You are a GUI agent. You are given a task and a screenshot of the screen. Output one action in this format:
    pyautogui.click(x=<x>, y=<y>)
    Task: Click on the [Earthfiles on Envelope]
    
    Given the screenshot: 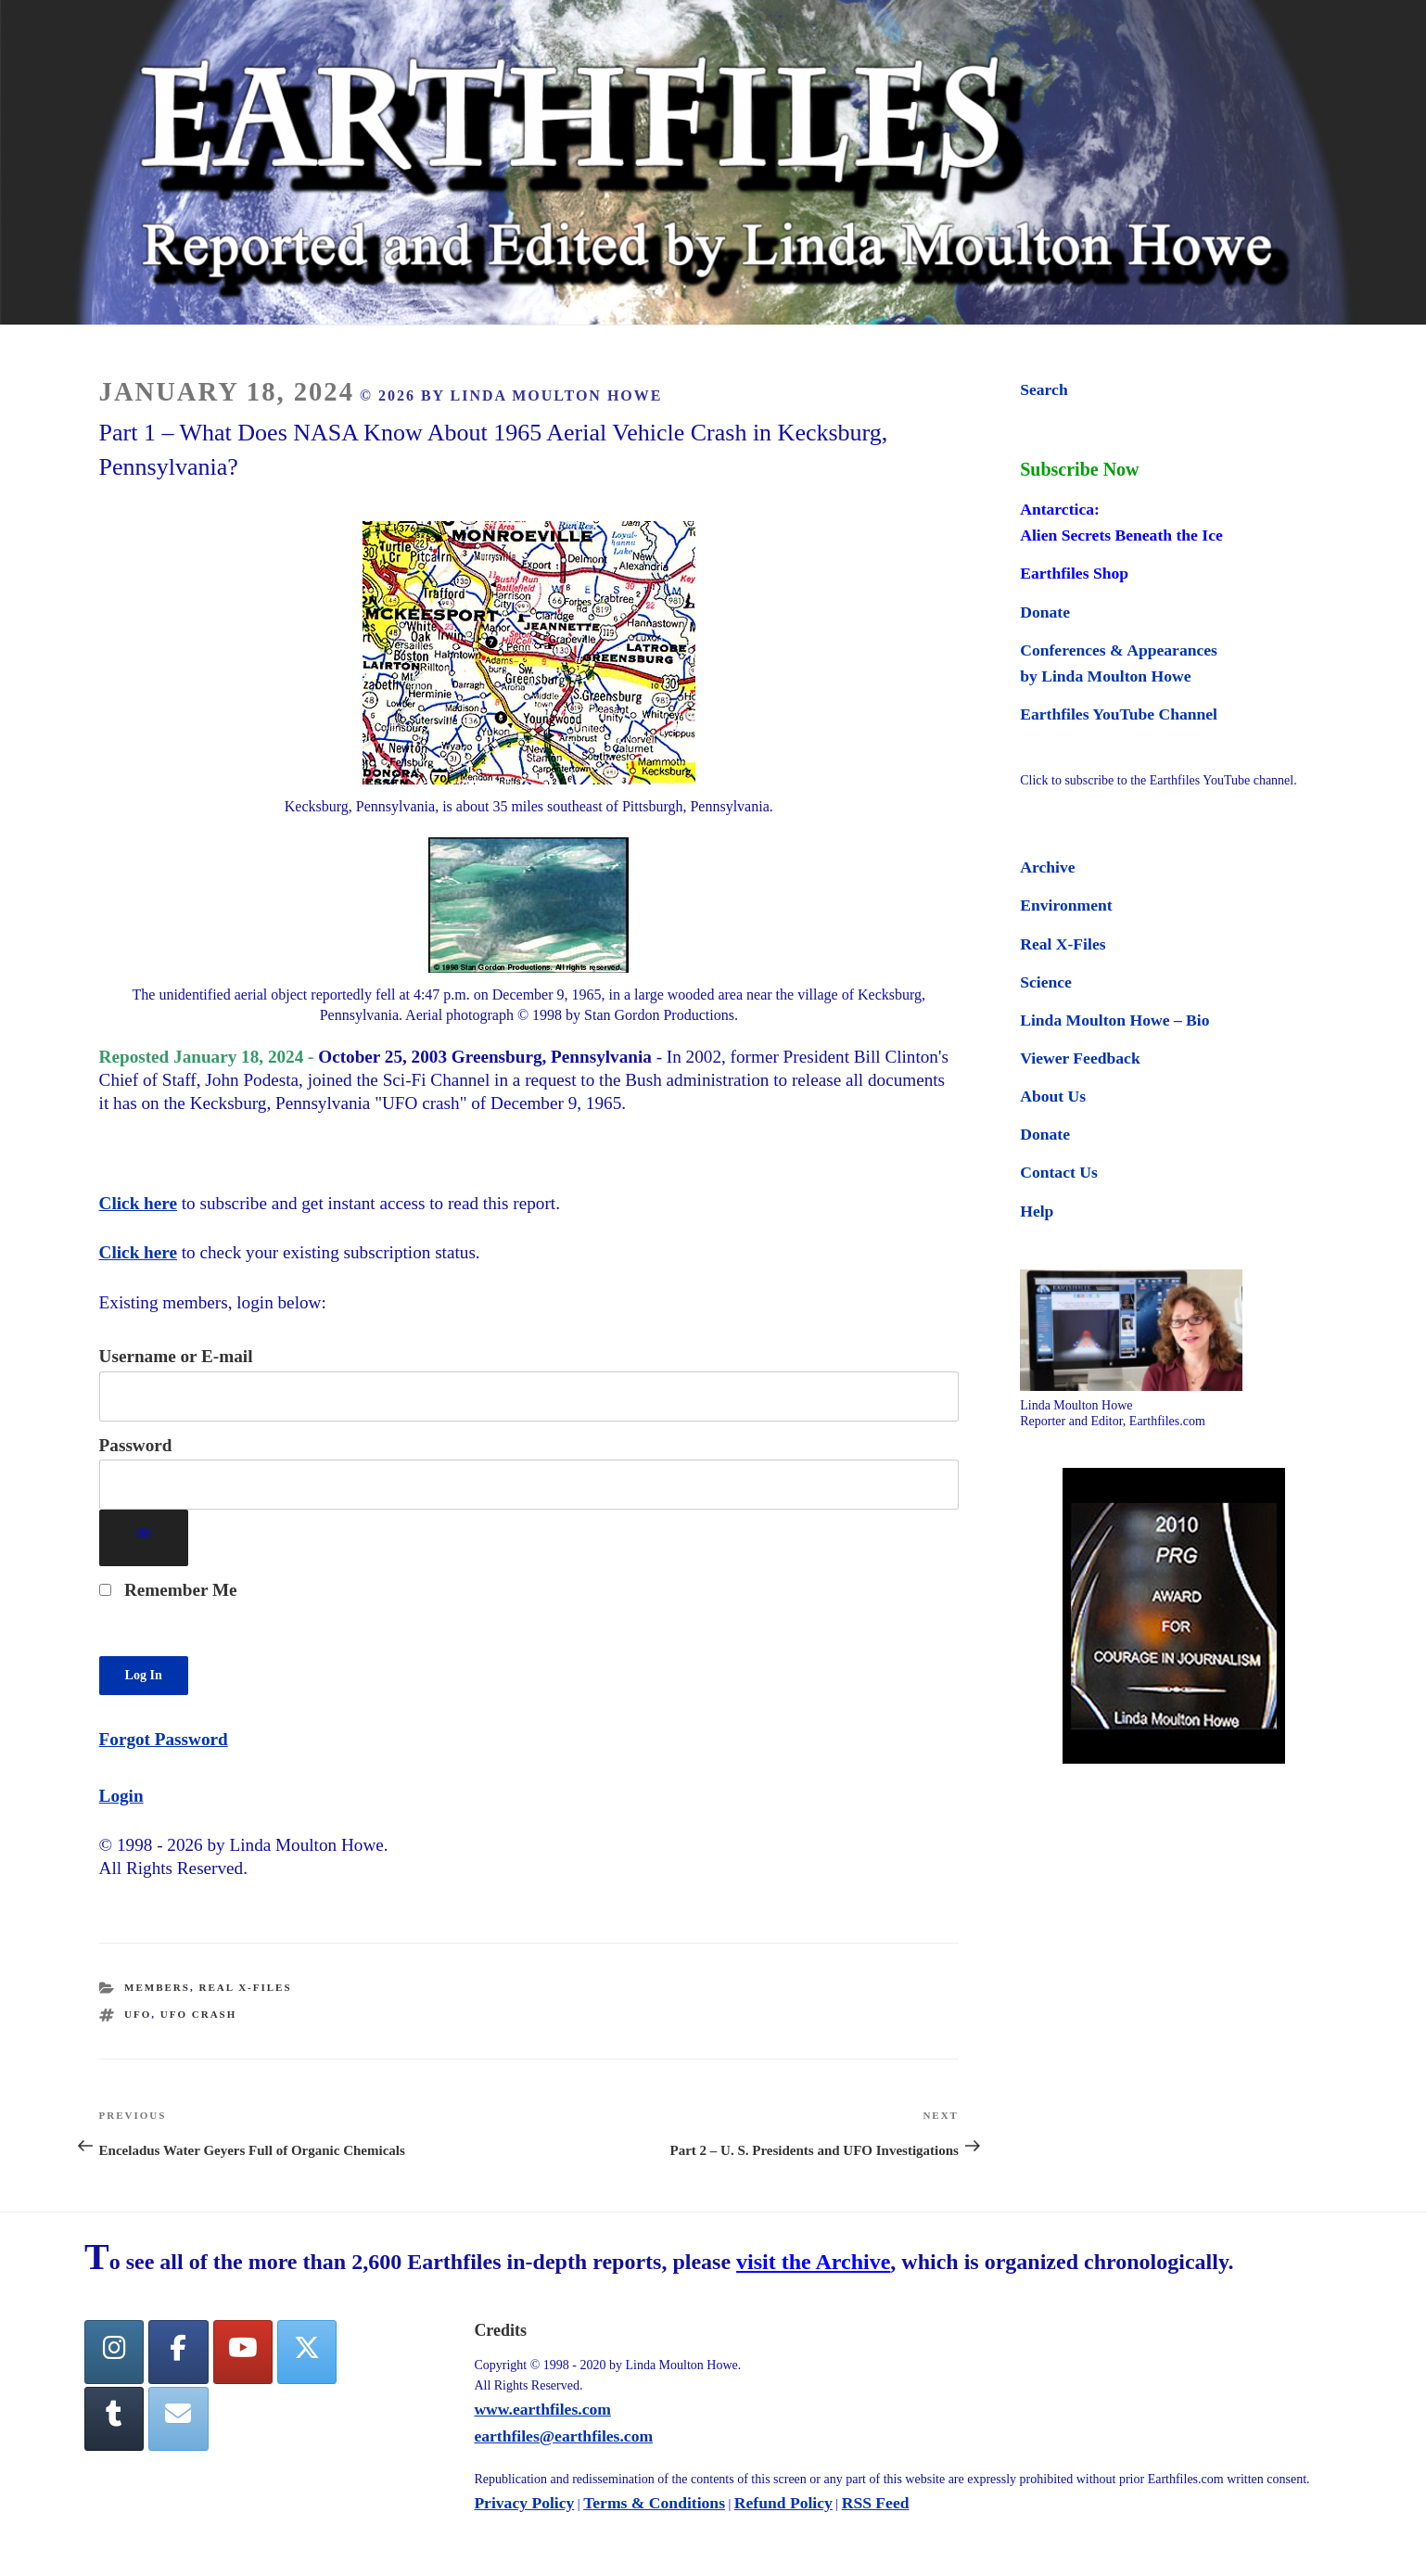 What is the action you would take?
    pyautogui.click(x=178, y=2419)
    